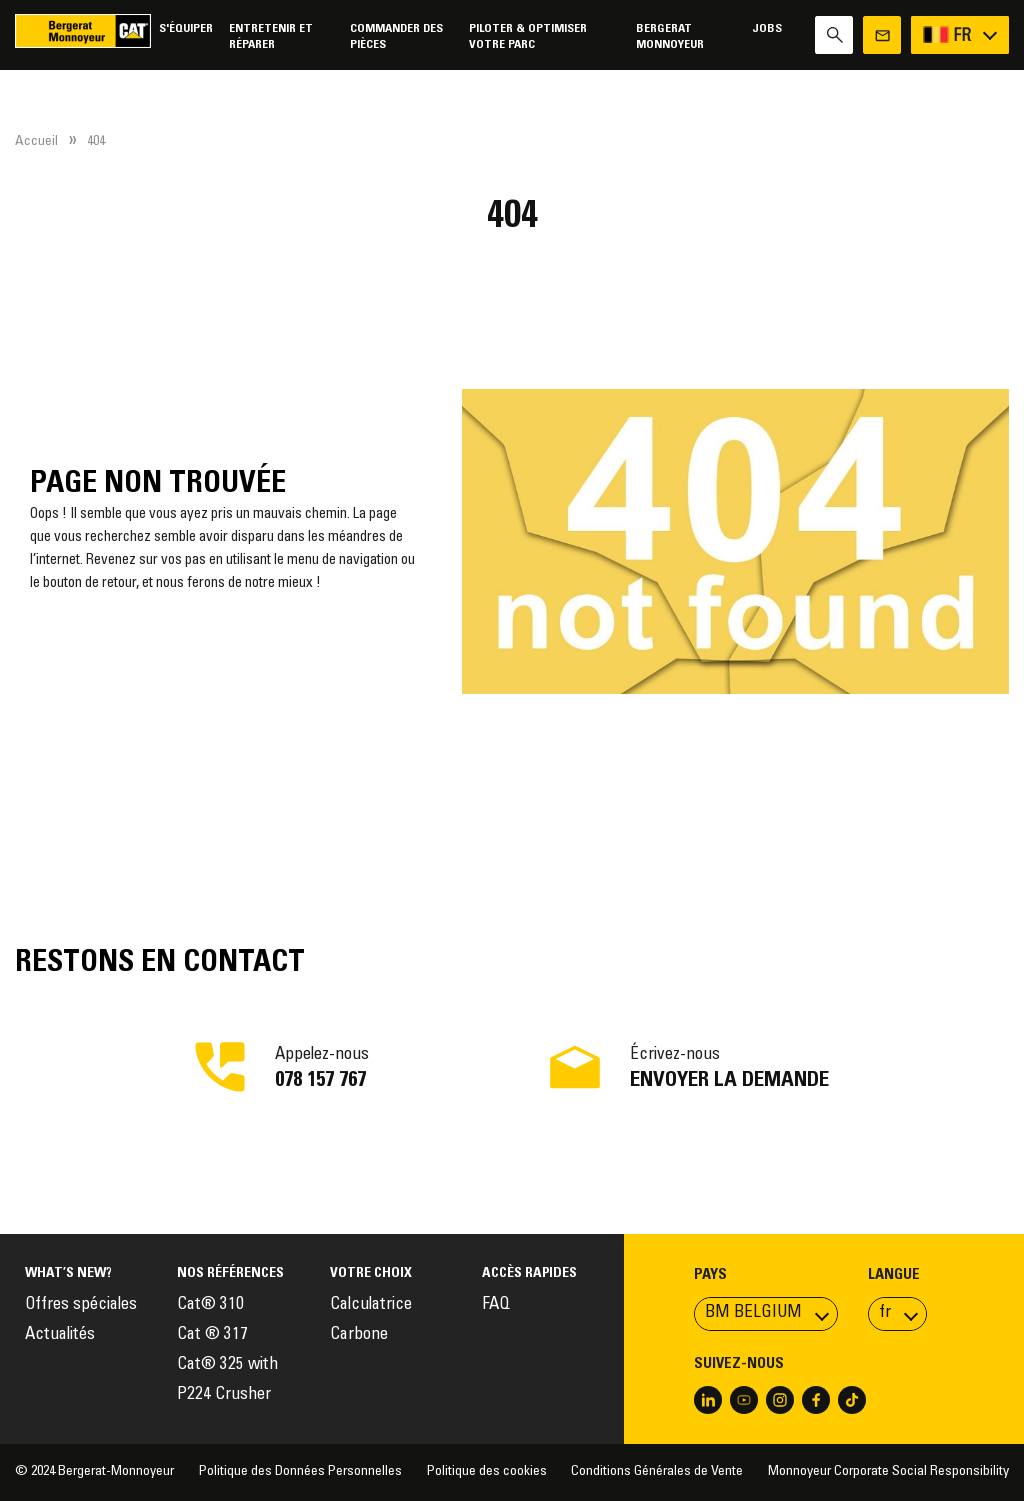  What do you see at coordinates (487, 1472) in the screenshot?
I see `Politique des cookies` at bounding box center [487, 1472].